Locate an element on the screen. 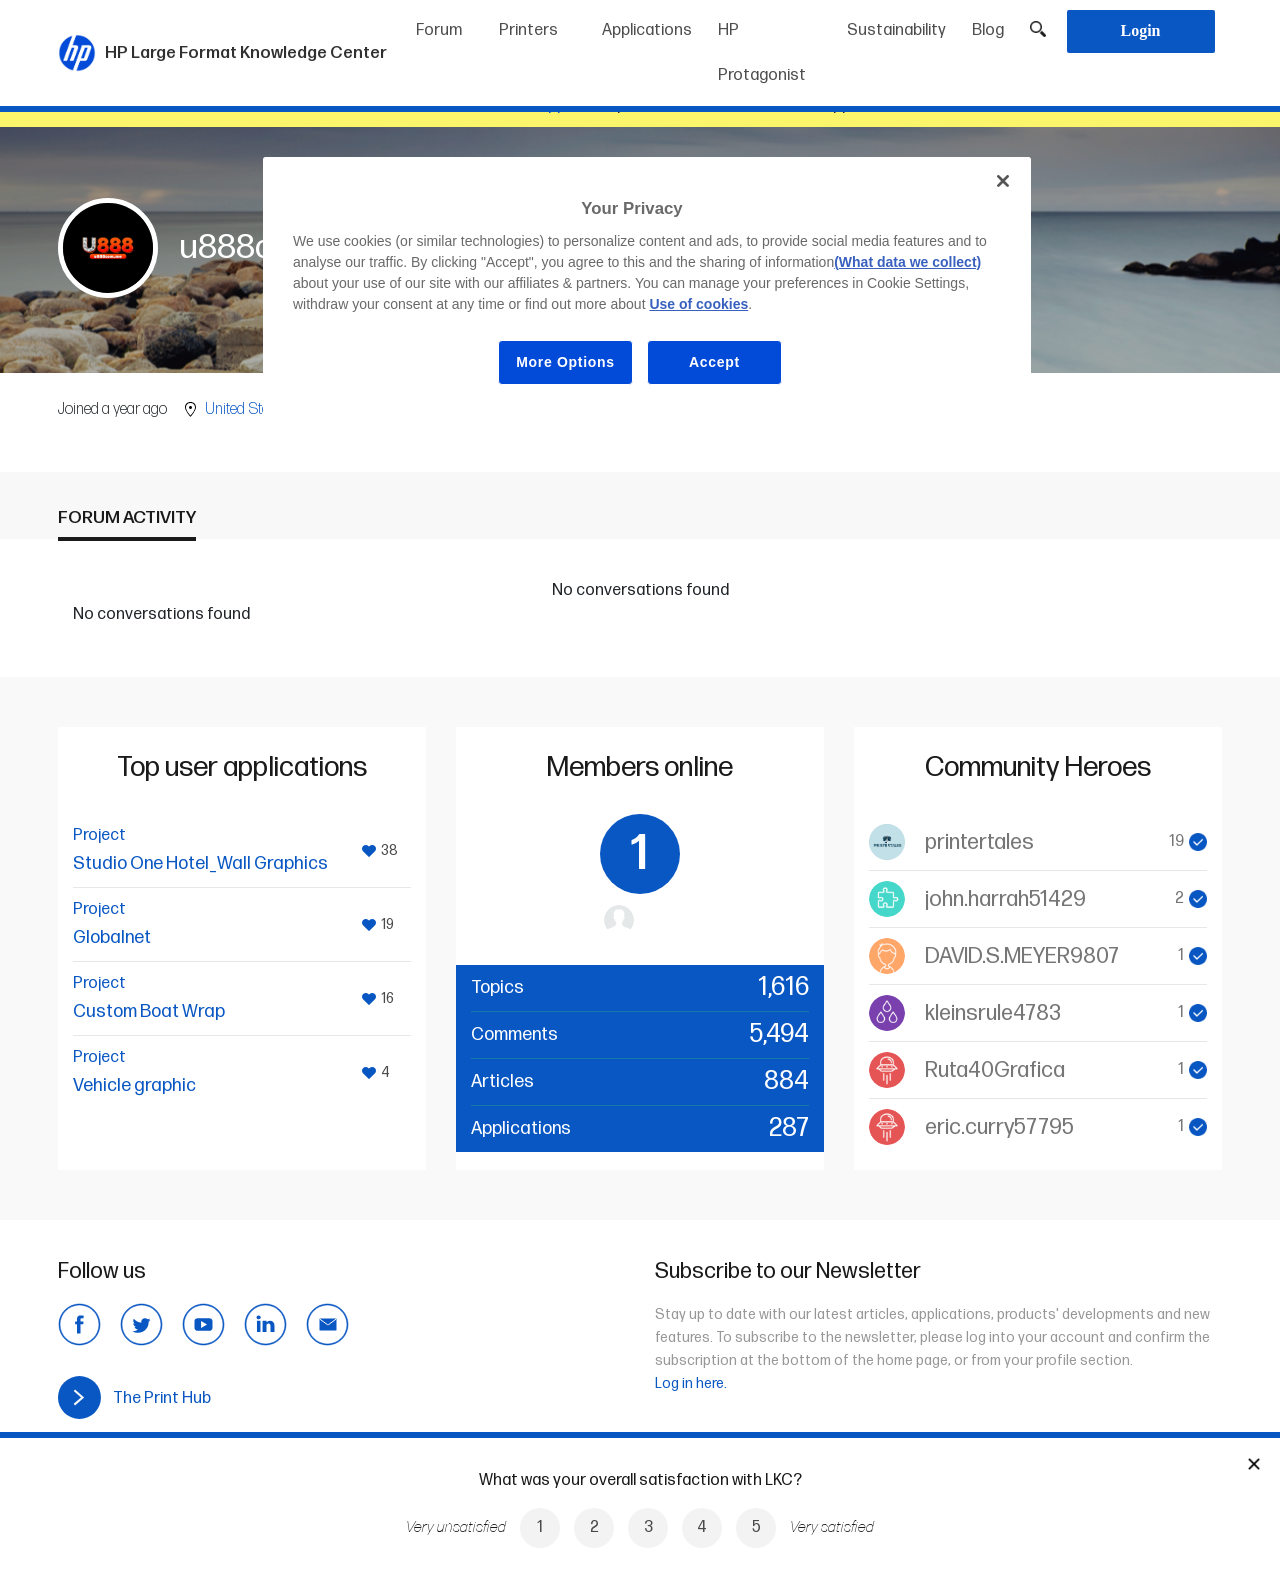  Accept is located at coordinates (714, 362).